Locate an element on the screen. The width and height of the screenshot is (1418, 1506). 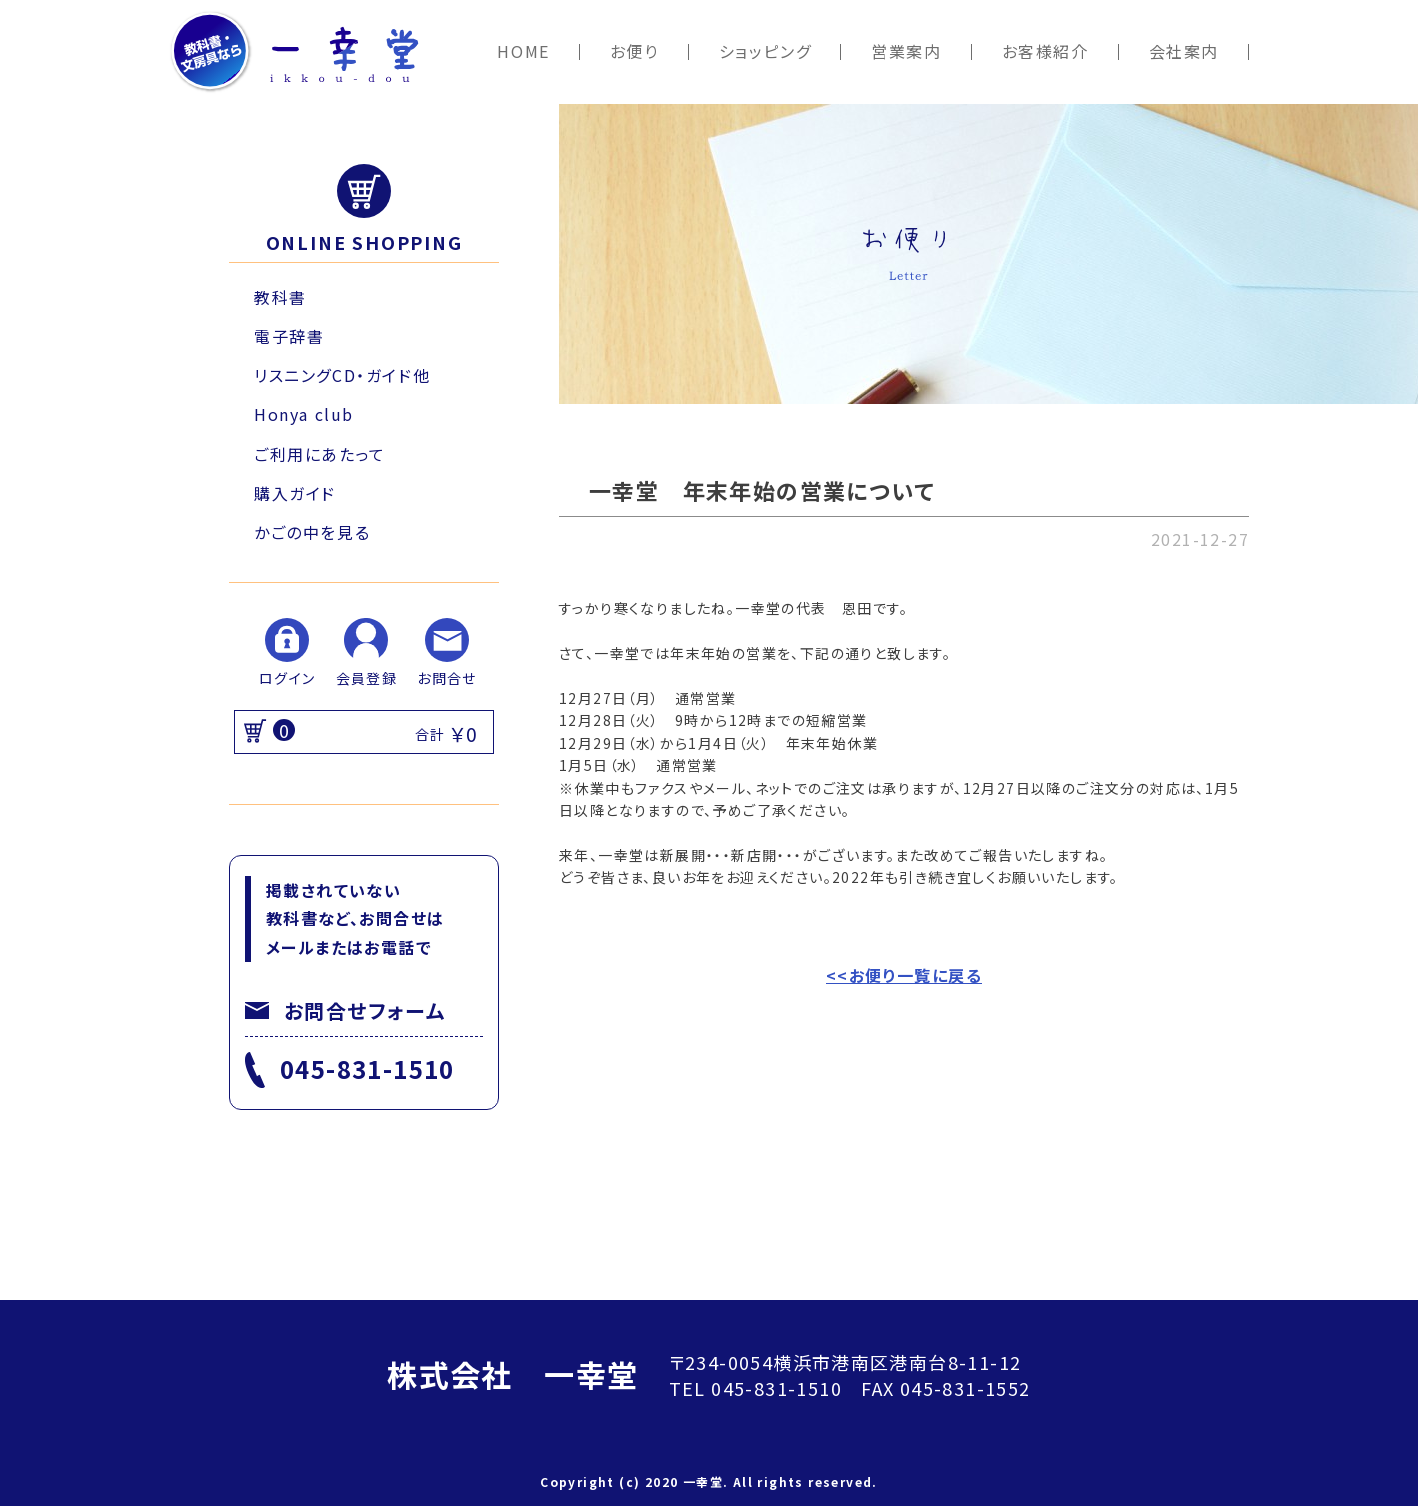
株式会社 一幸堂 is located at coordinates (512, 1374).